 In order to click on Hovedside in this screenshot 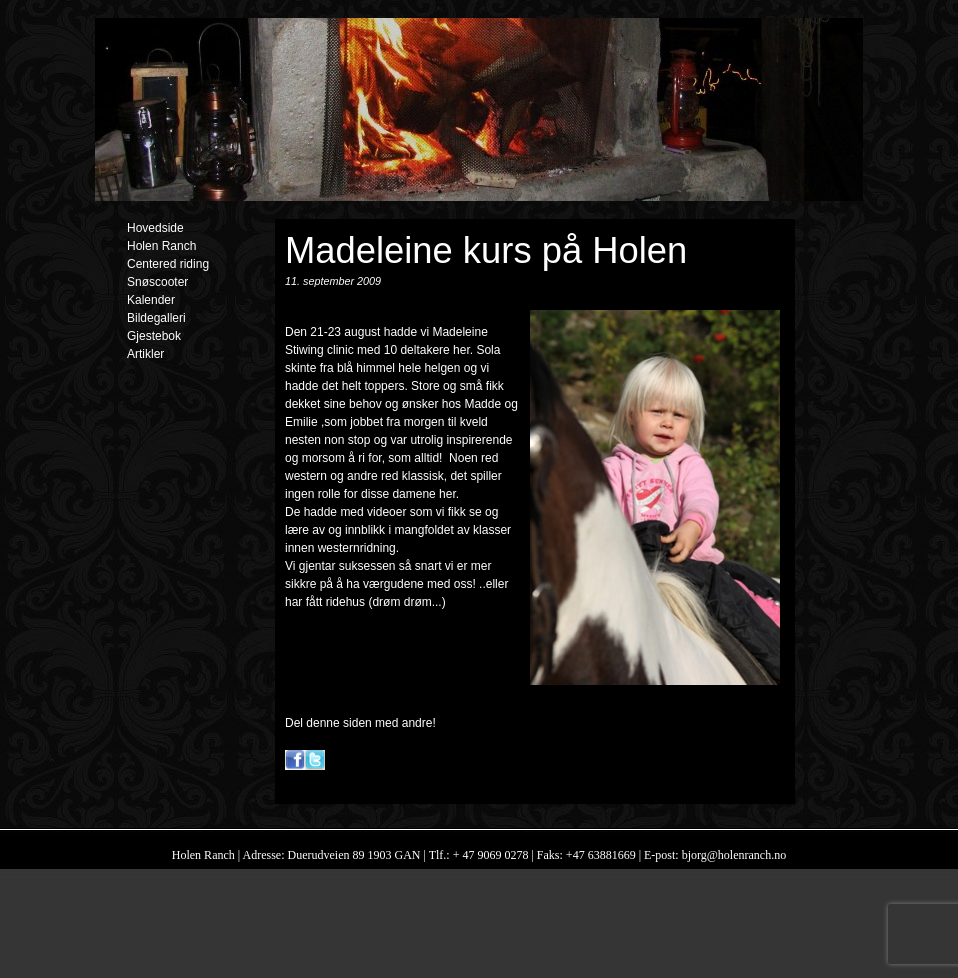, I will do `click(155, 228)`.